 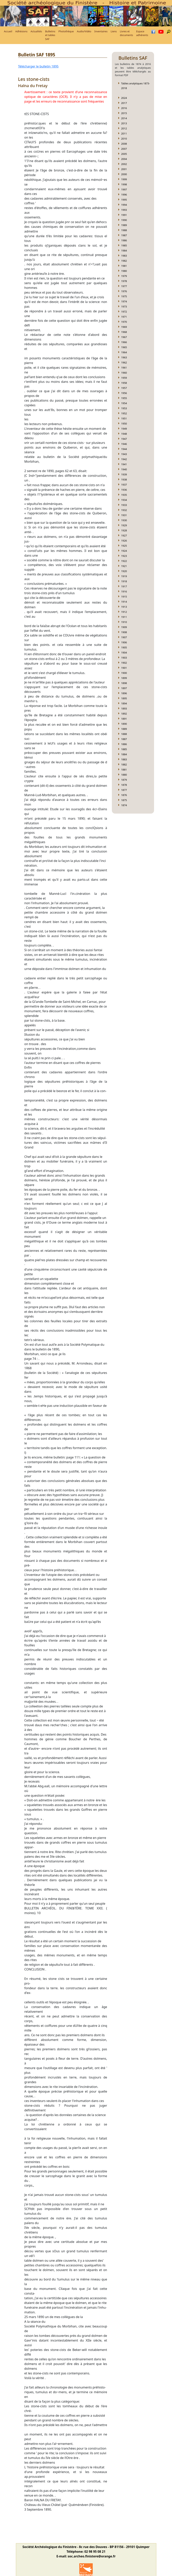 I want to click on 1942, so click(x=124, y=459).